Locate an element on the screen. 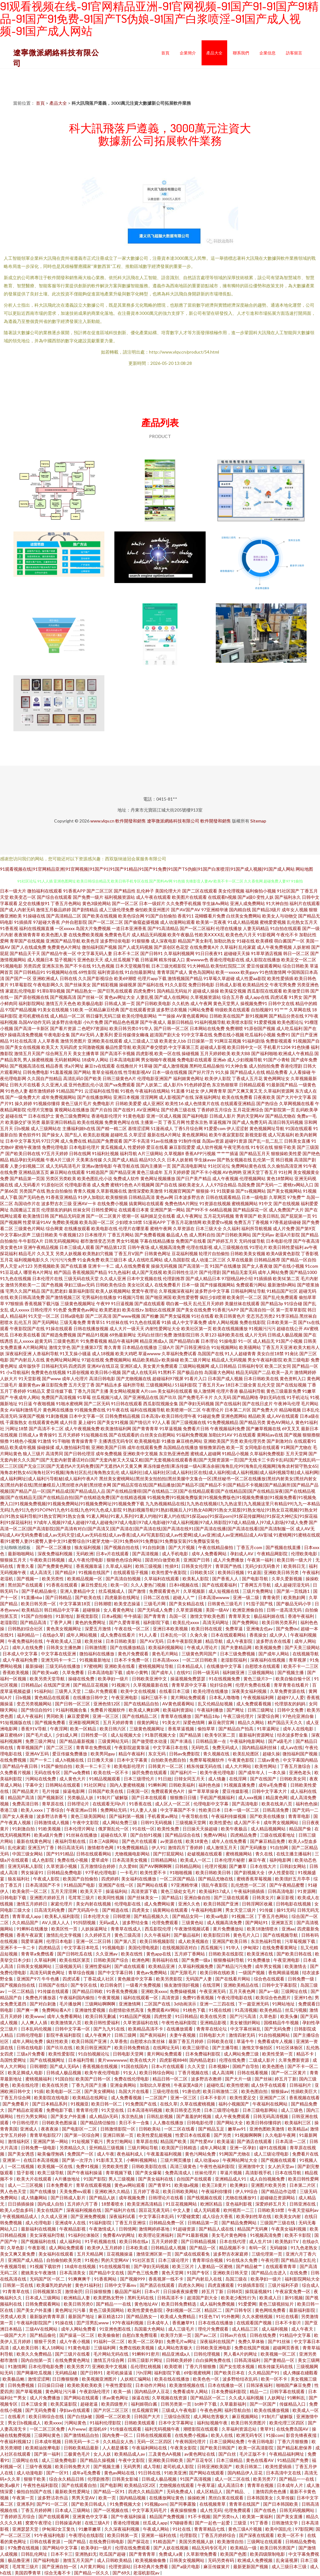 The image size is (320, 2576). 国产在线播放 is located at coordinates (43, 2191).